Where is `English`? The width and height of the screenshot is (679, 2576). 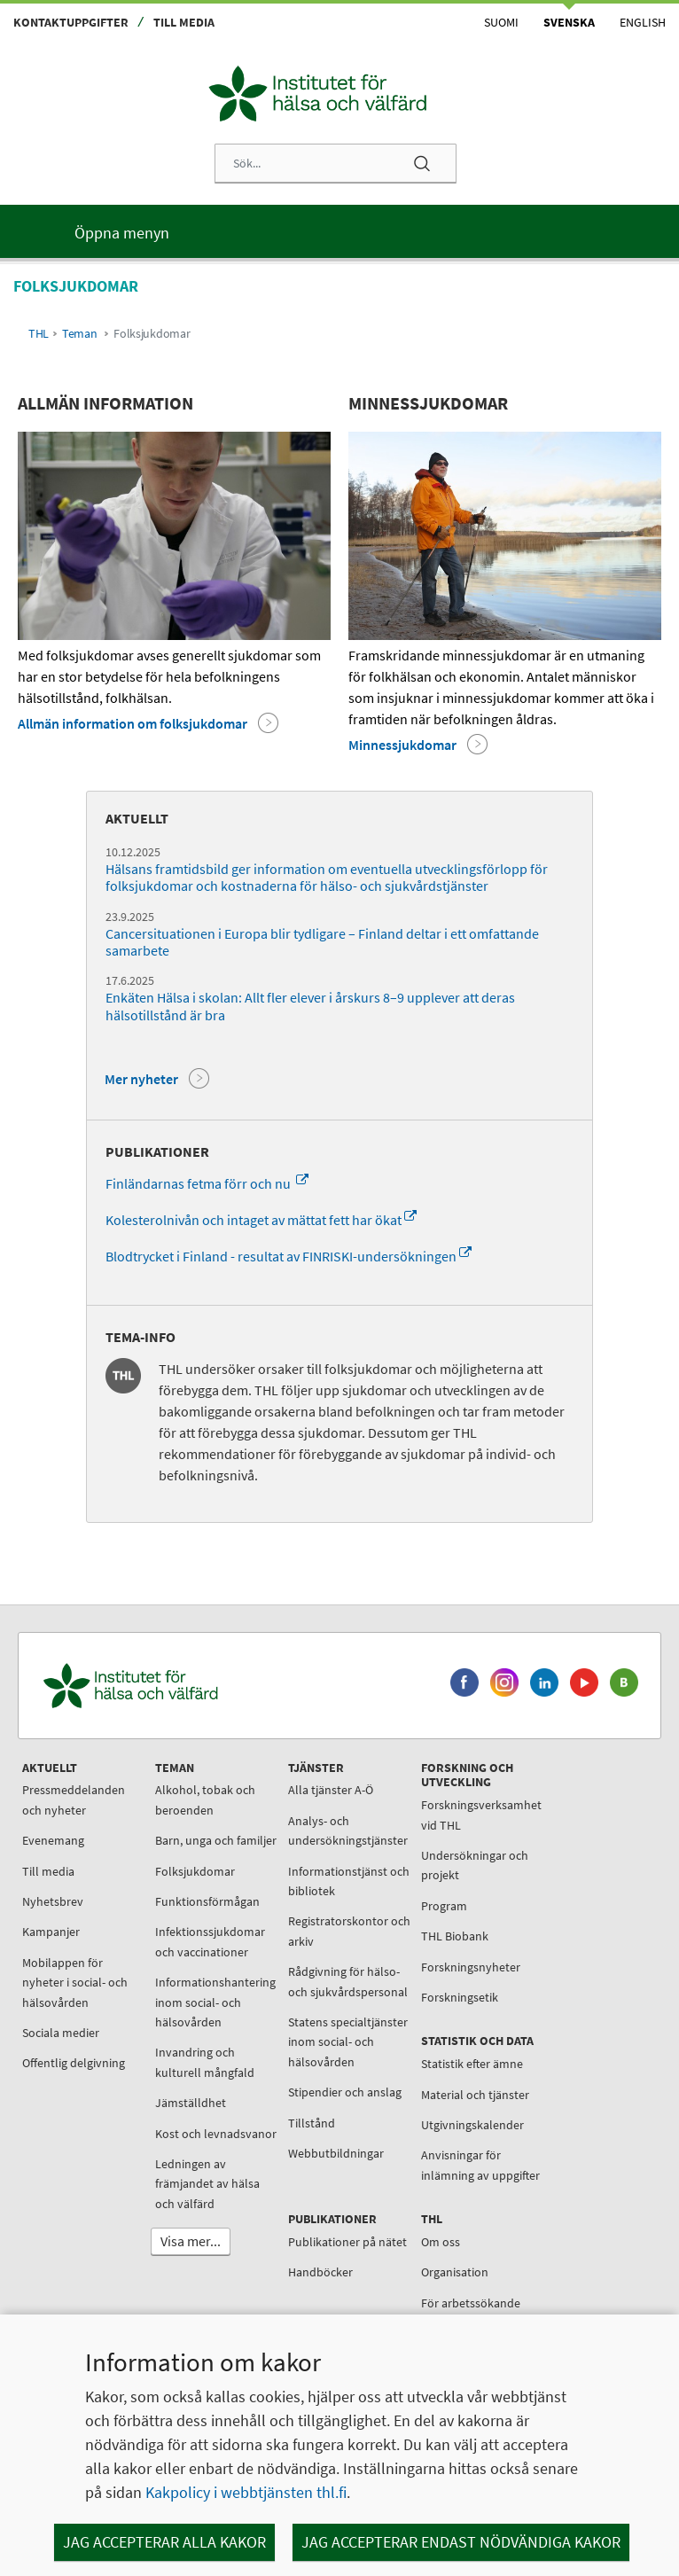
English is located at coordinates (643, 22).